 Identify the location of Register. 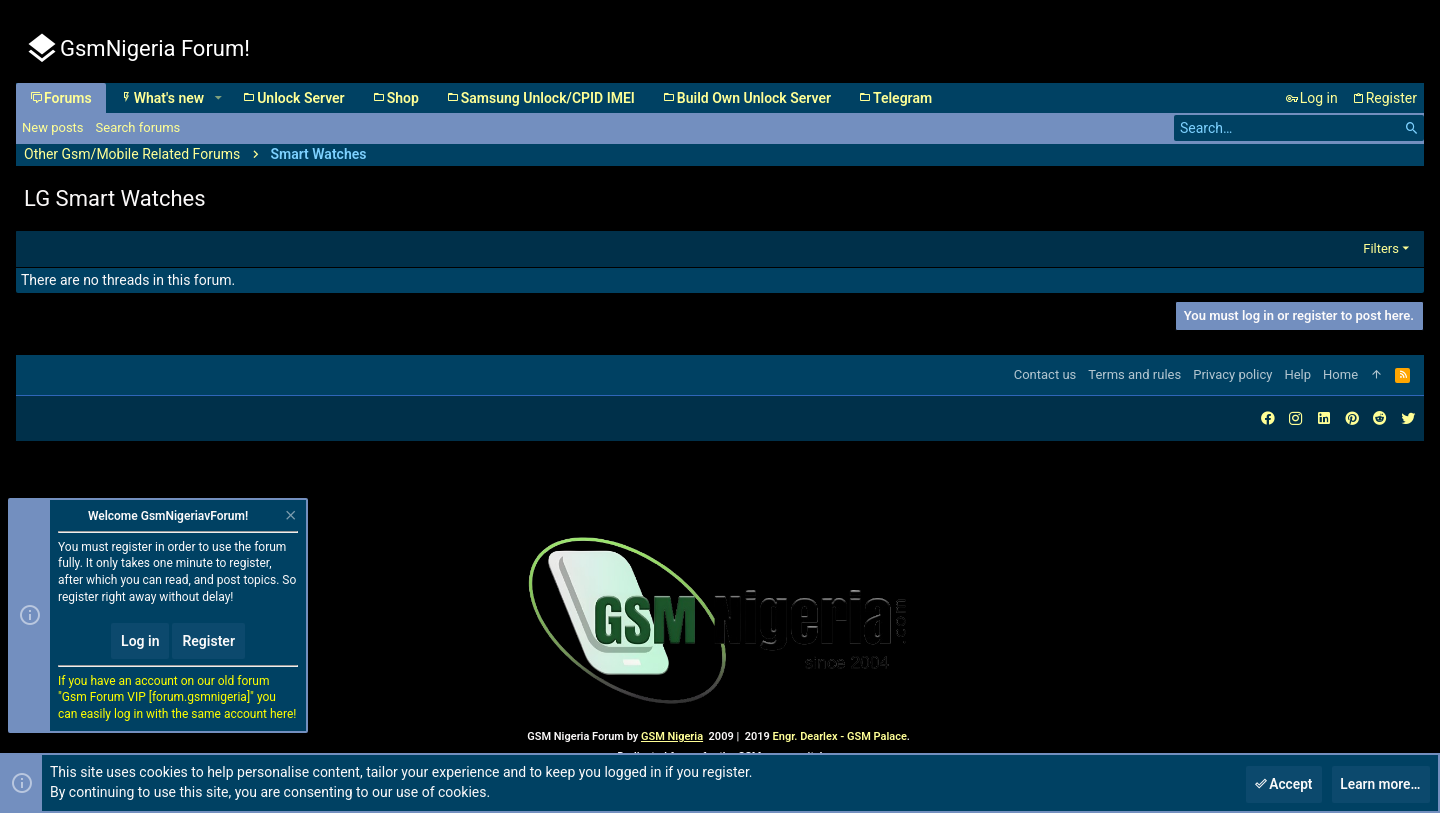
(208, 641).